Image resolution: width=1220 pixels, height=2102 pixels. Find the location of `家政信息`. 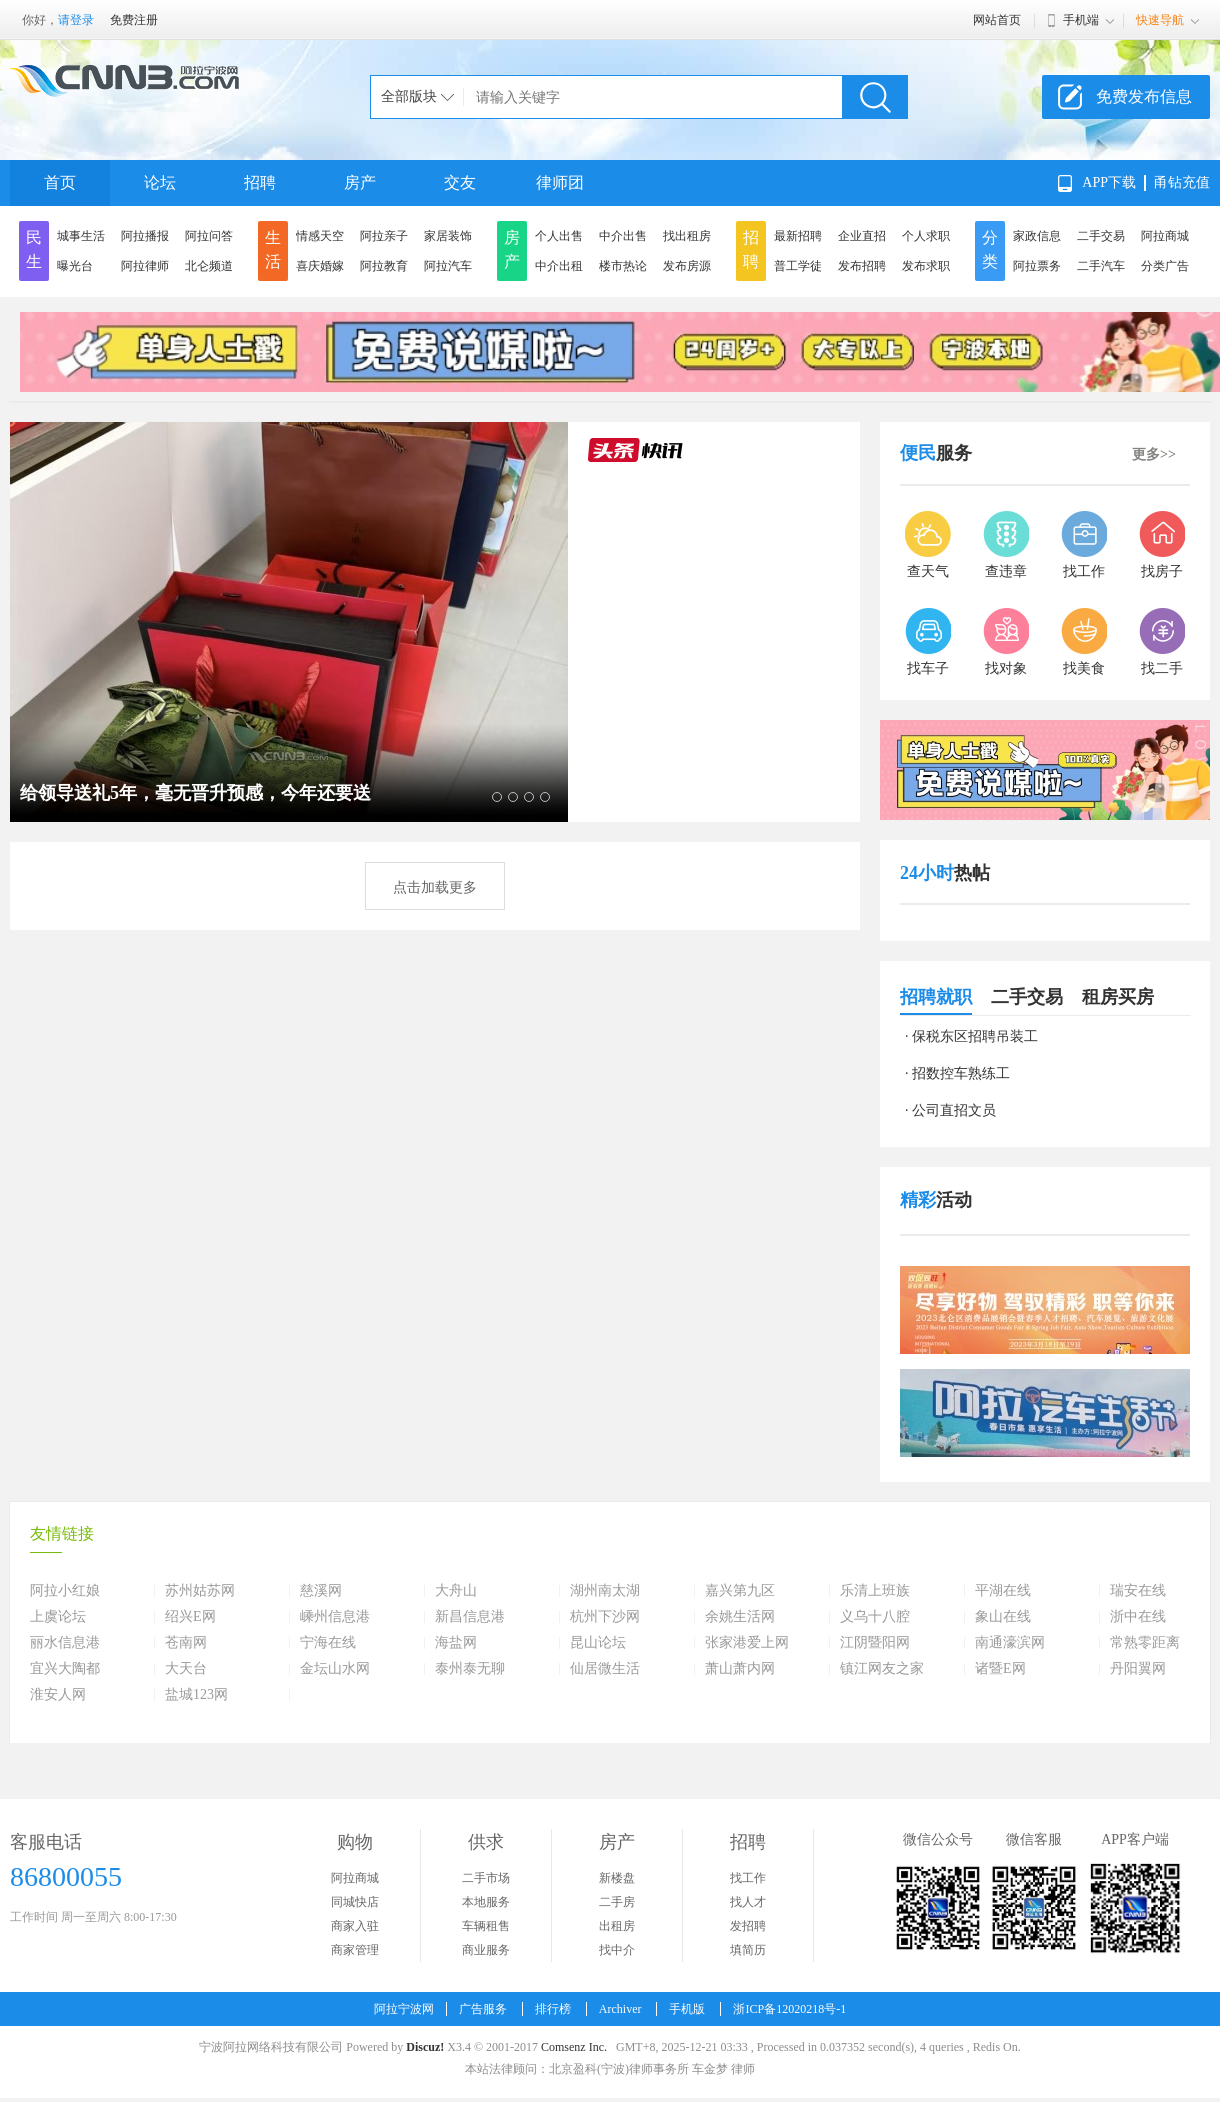

家政信息 is located at coordinates (1037, 236).